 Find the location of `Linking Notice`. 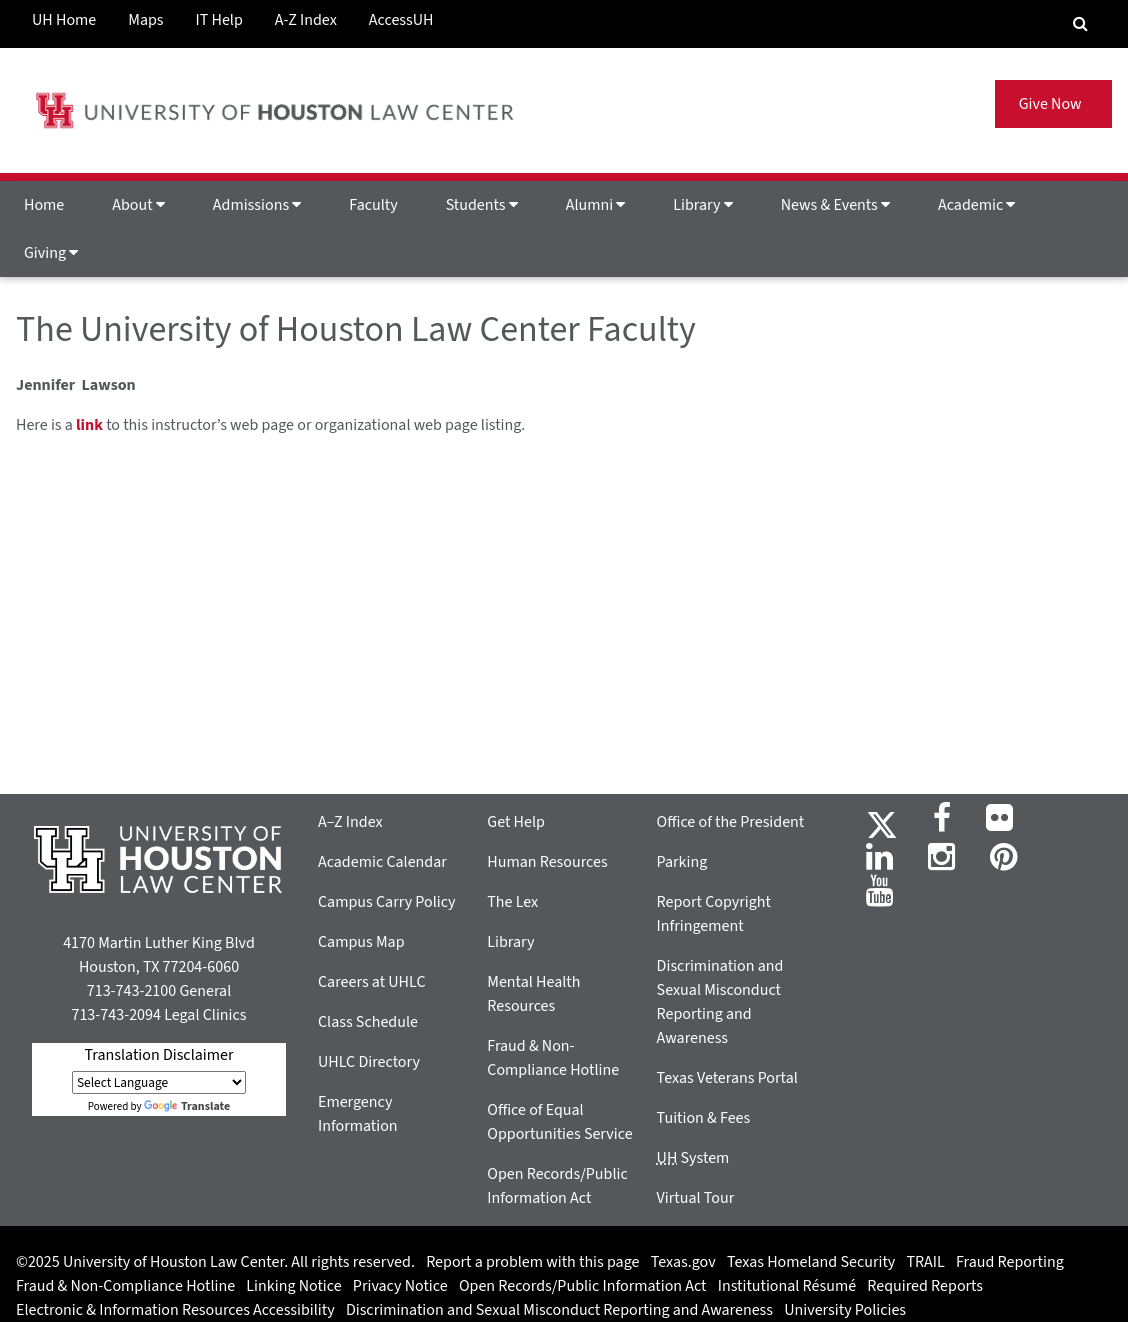

Linking Notice is located at coordinates (293, 1286).